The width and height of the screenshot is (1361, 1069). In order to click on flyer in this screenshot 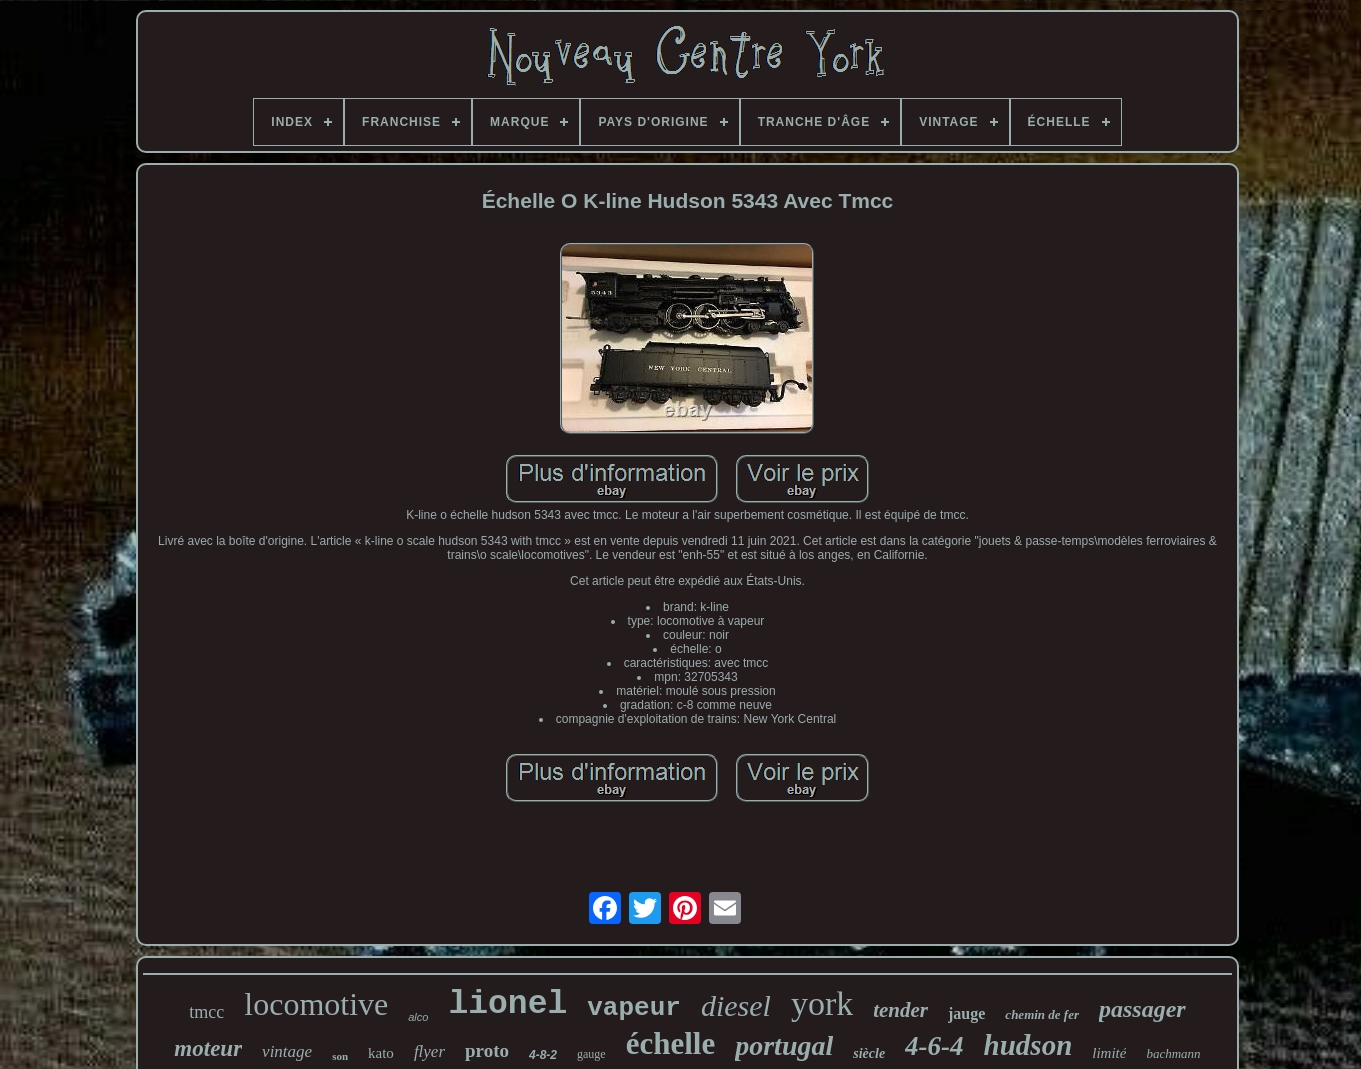, I will do `click(429, 1051)`.